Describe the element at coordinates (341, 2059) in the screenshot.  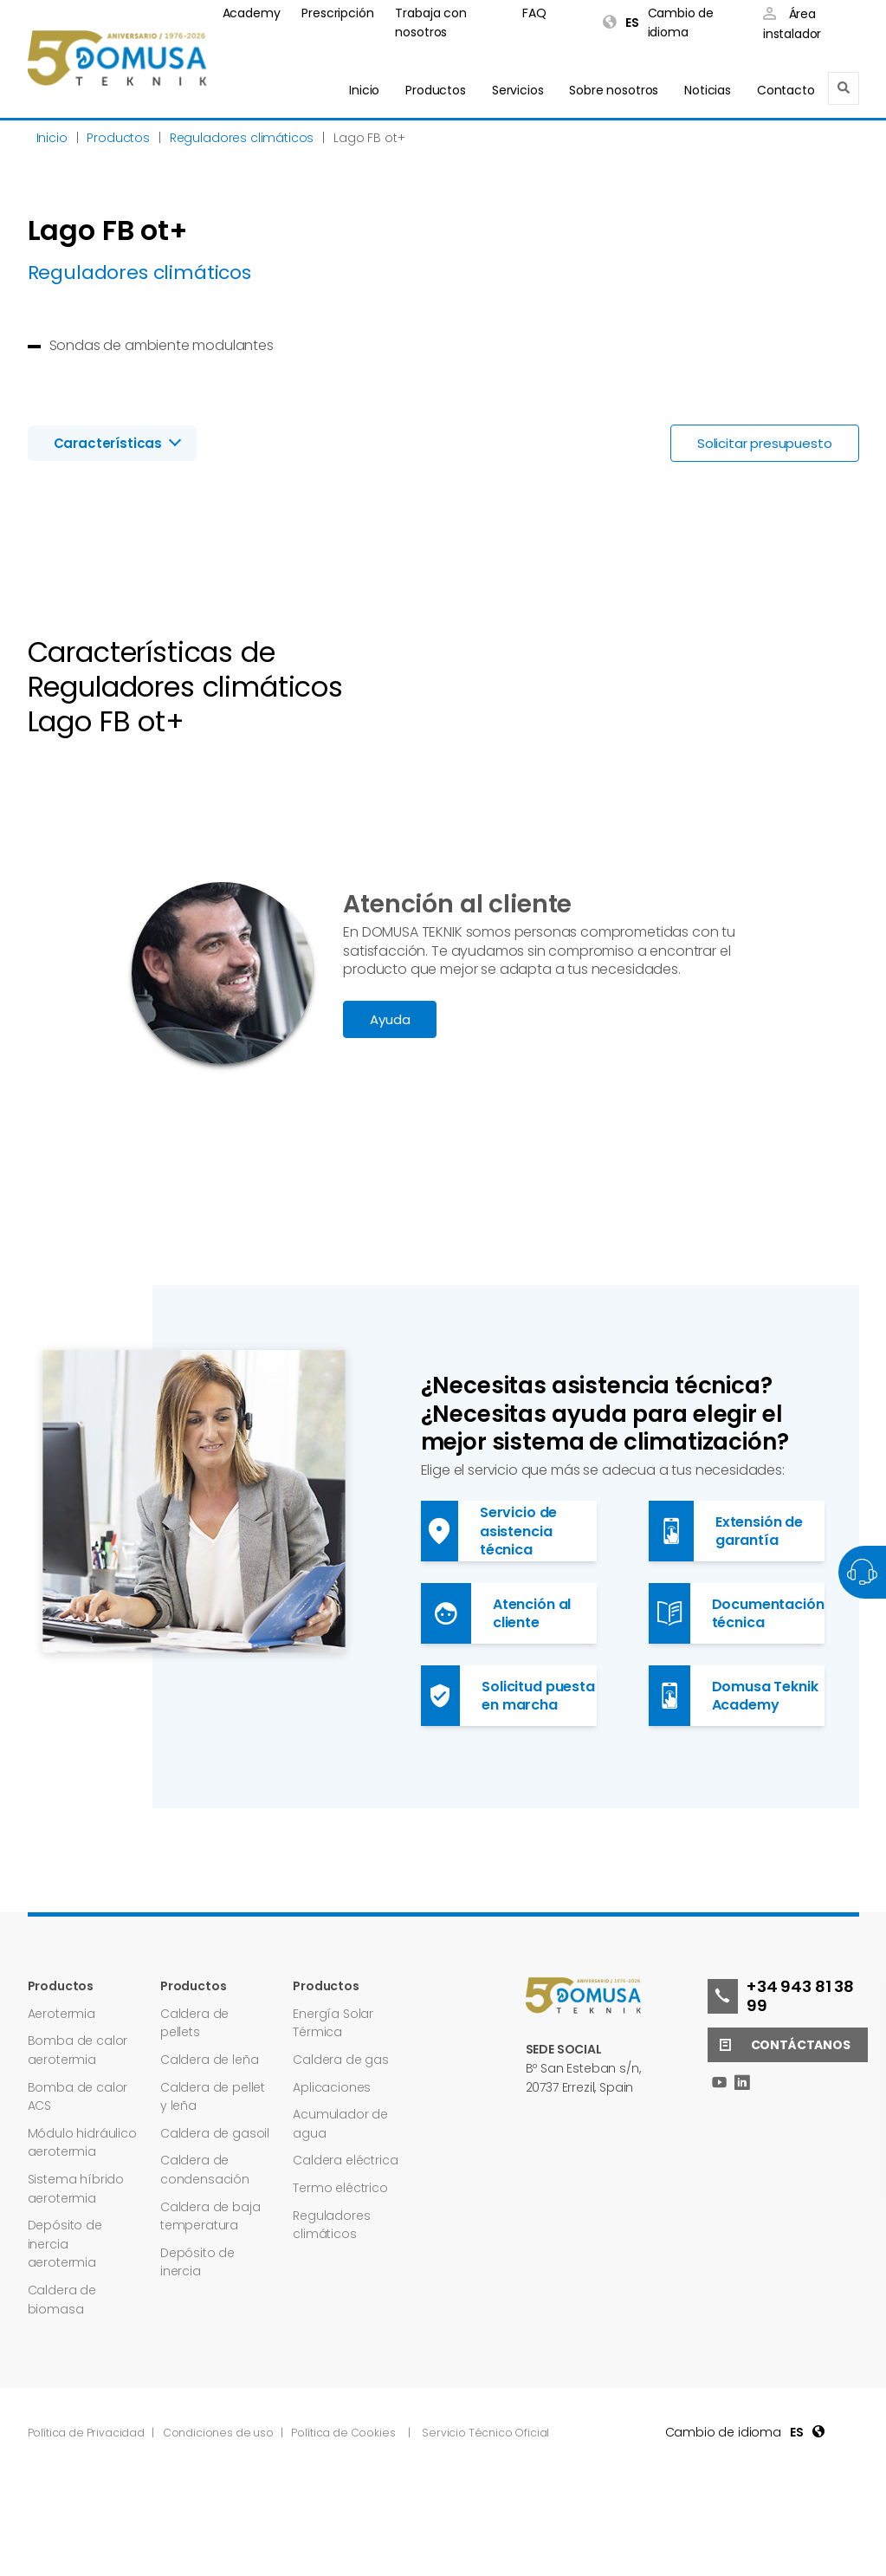
I see `Caldera de gas` at that location.